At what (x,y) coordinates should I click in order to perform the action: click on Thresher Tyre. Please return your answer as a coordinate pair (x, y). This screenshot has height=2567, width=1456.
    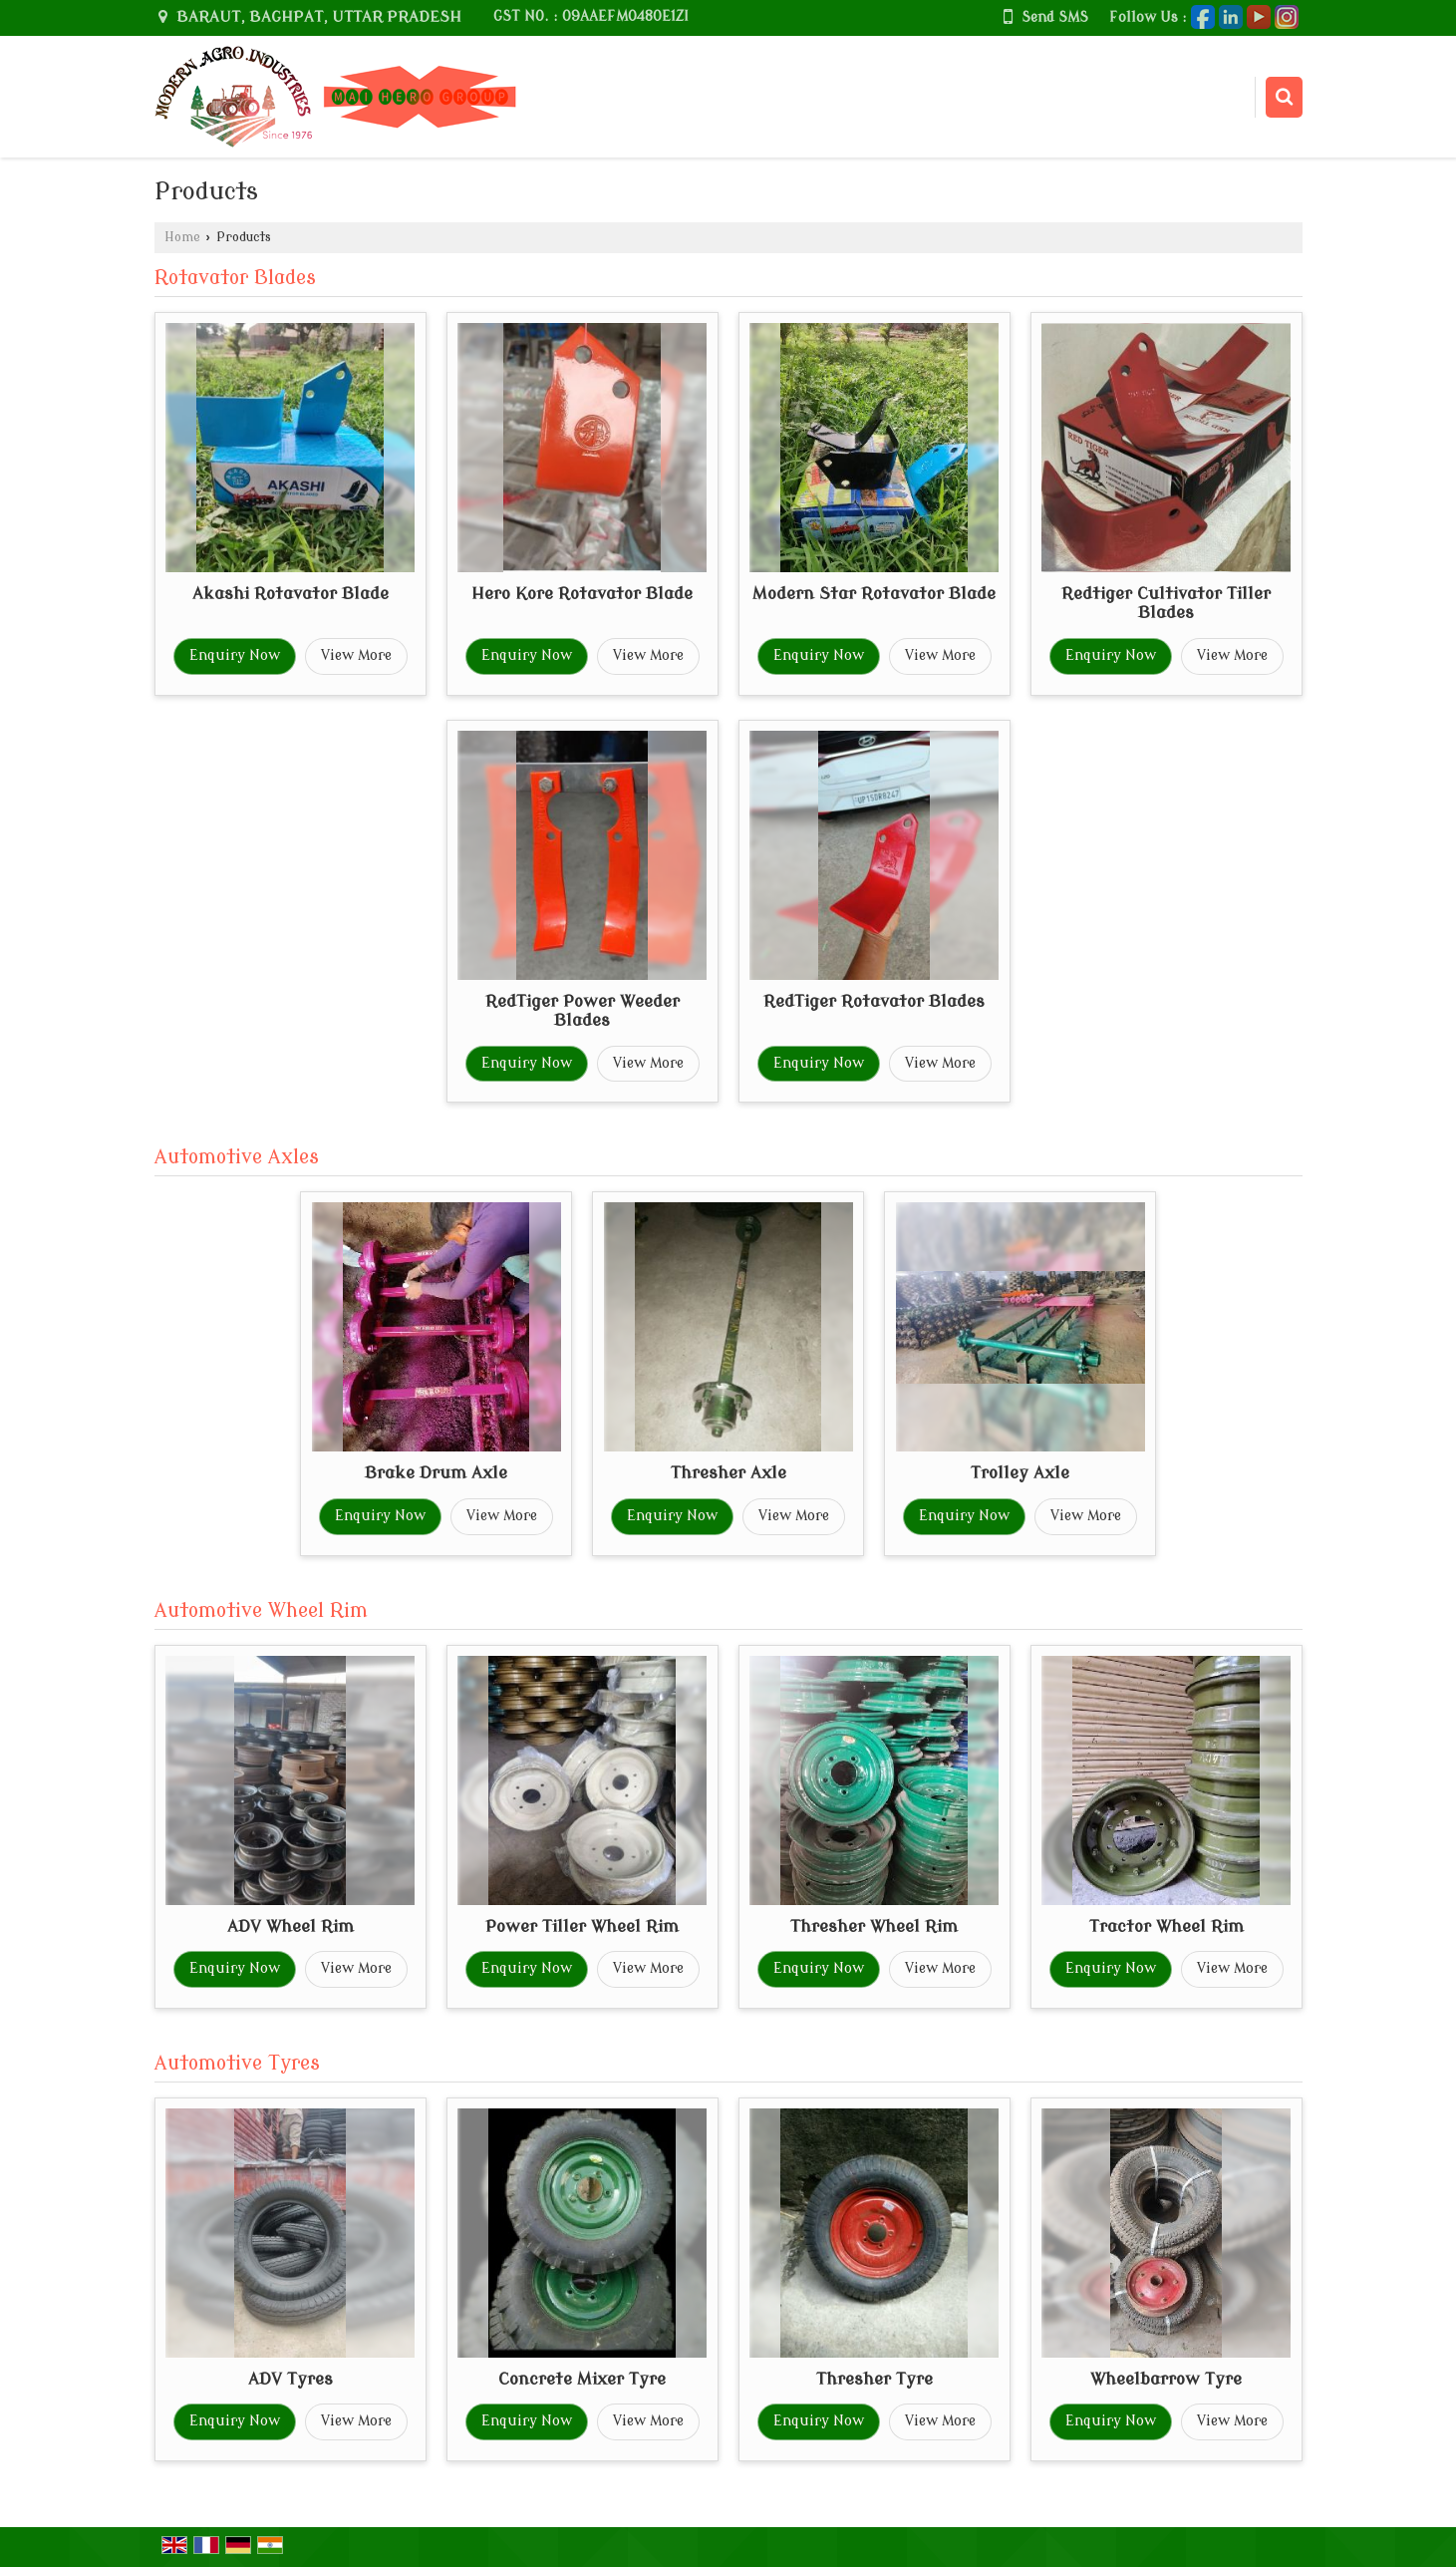
    Looking at the image, I should click on (874, 2379).